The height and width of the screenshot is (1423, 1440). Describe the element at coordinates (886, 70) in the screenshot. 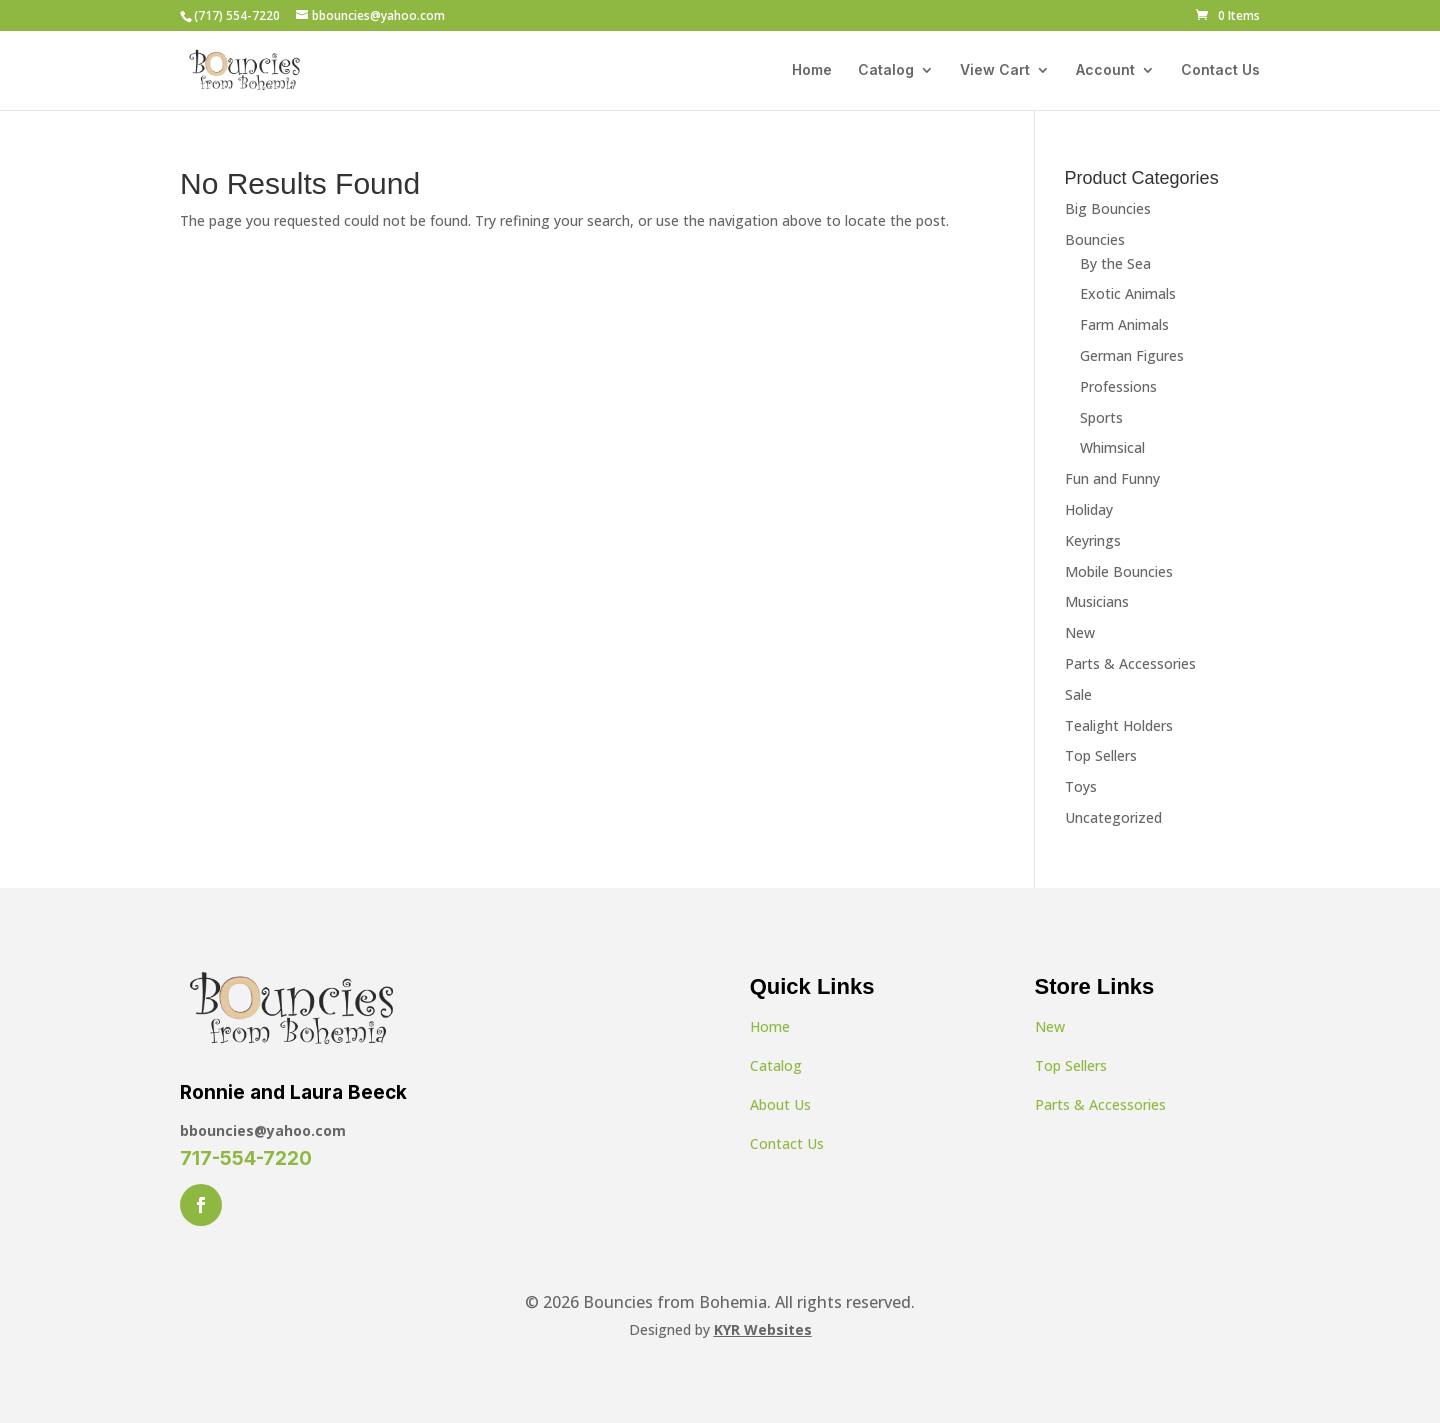

I see `Catalog` at that location.